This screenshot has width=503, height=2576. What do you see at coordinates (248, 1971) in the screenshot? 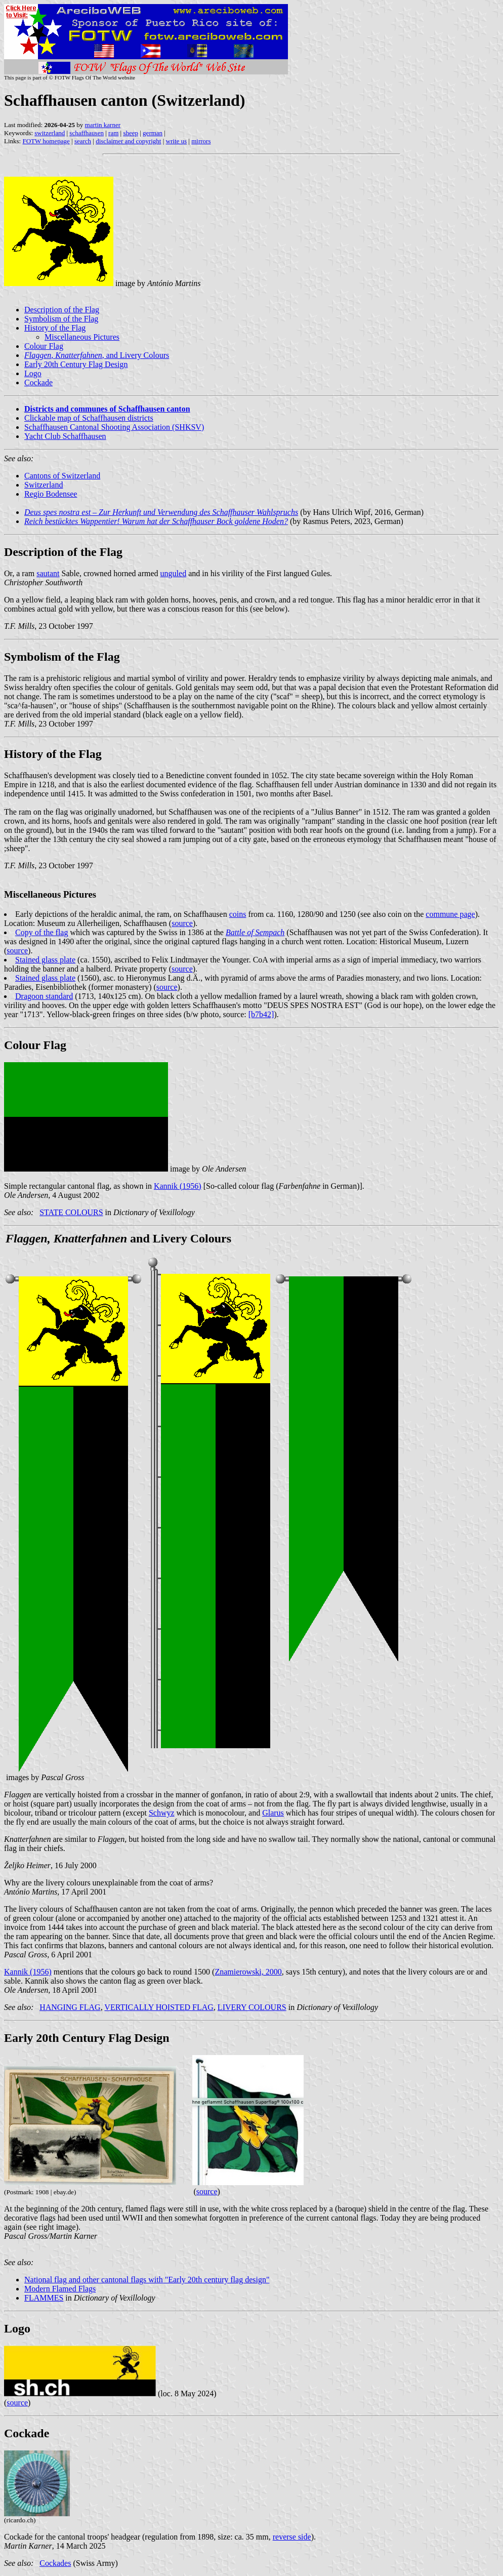
I see `Znamierowski, 2000` at bounding box center [248, 1971].